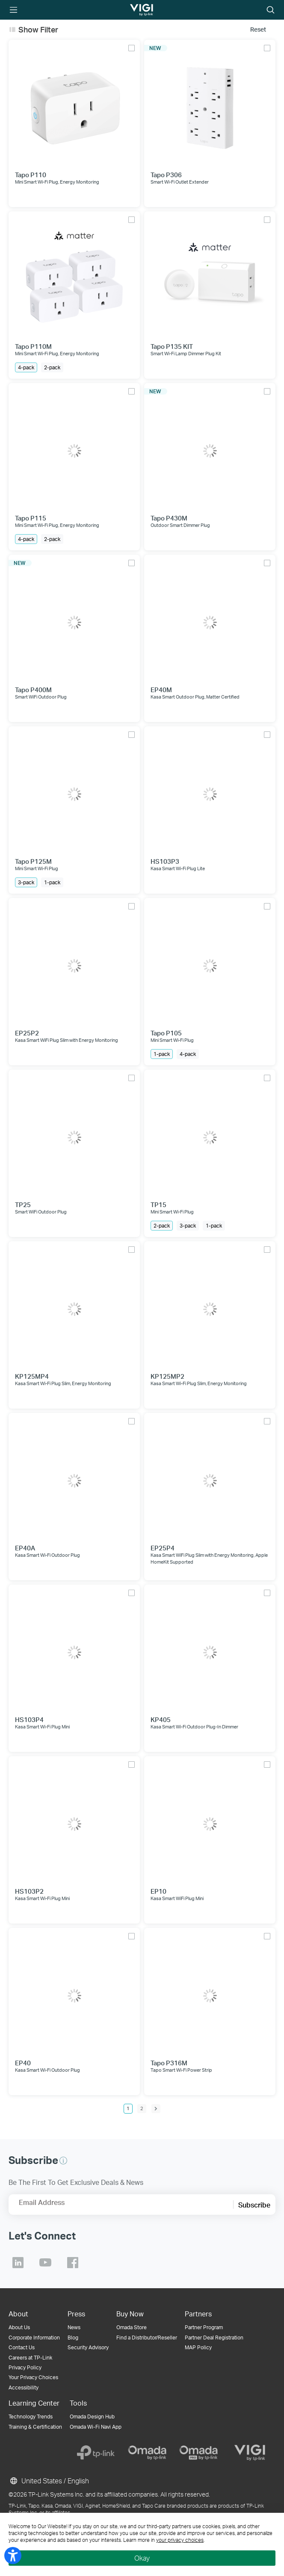 Image resolution: width=284 pixels, height=2576 pixels. Describe the element at coordinates (134, 10) in the screenshot. I see `TP-Link, Reliably Smart` at that location.